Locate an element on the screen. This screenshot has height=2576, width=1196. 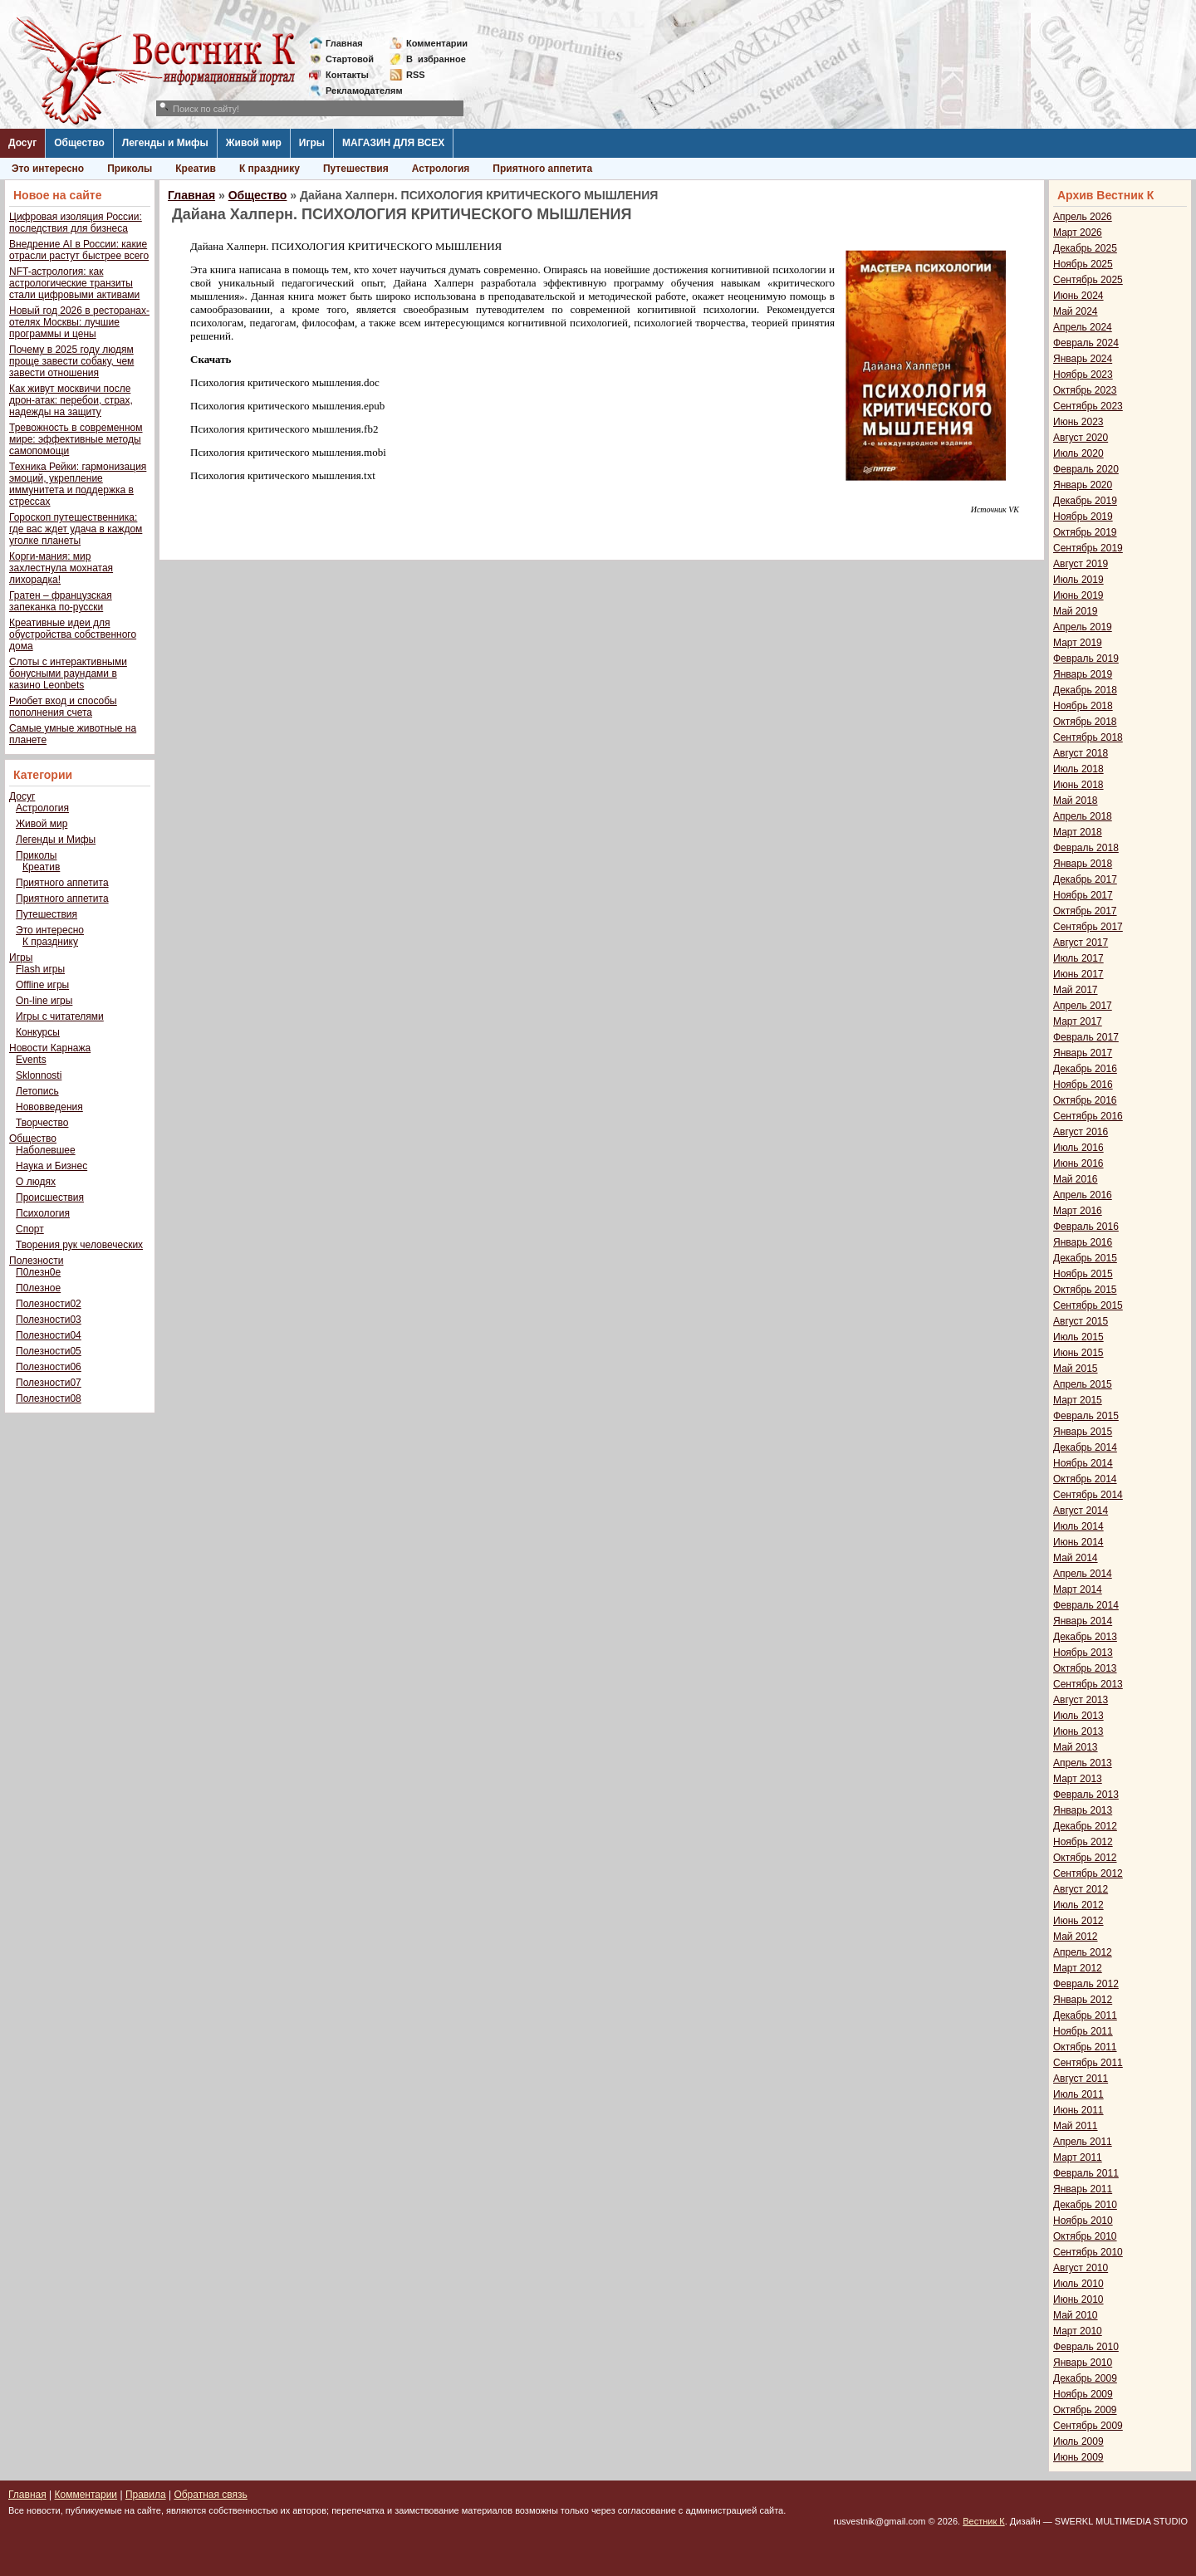
МАГАЗИН ДЛЯ ВСЕХ is located at coordinates (393, 143).